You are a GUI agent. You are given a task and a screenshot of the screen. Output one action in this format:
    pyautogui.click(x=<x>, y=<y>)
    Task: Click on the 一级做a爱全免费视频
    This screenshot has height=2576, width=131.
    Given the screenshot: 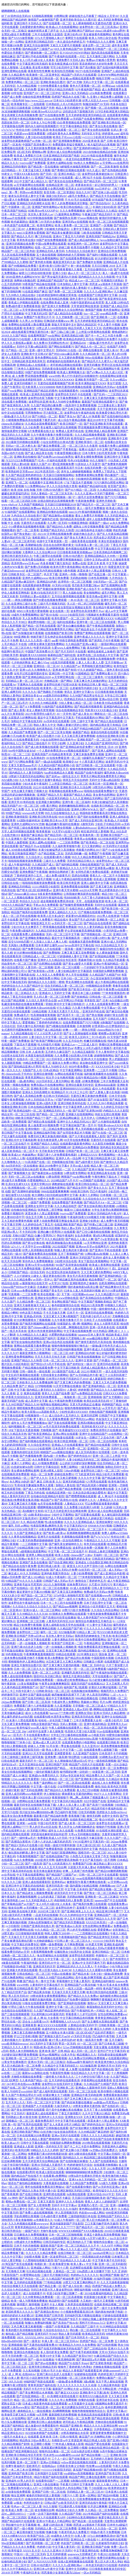 What is the action you would take?
    pyautogui.click(x=69, y=2381)
    